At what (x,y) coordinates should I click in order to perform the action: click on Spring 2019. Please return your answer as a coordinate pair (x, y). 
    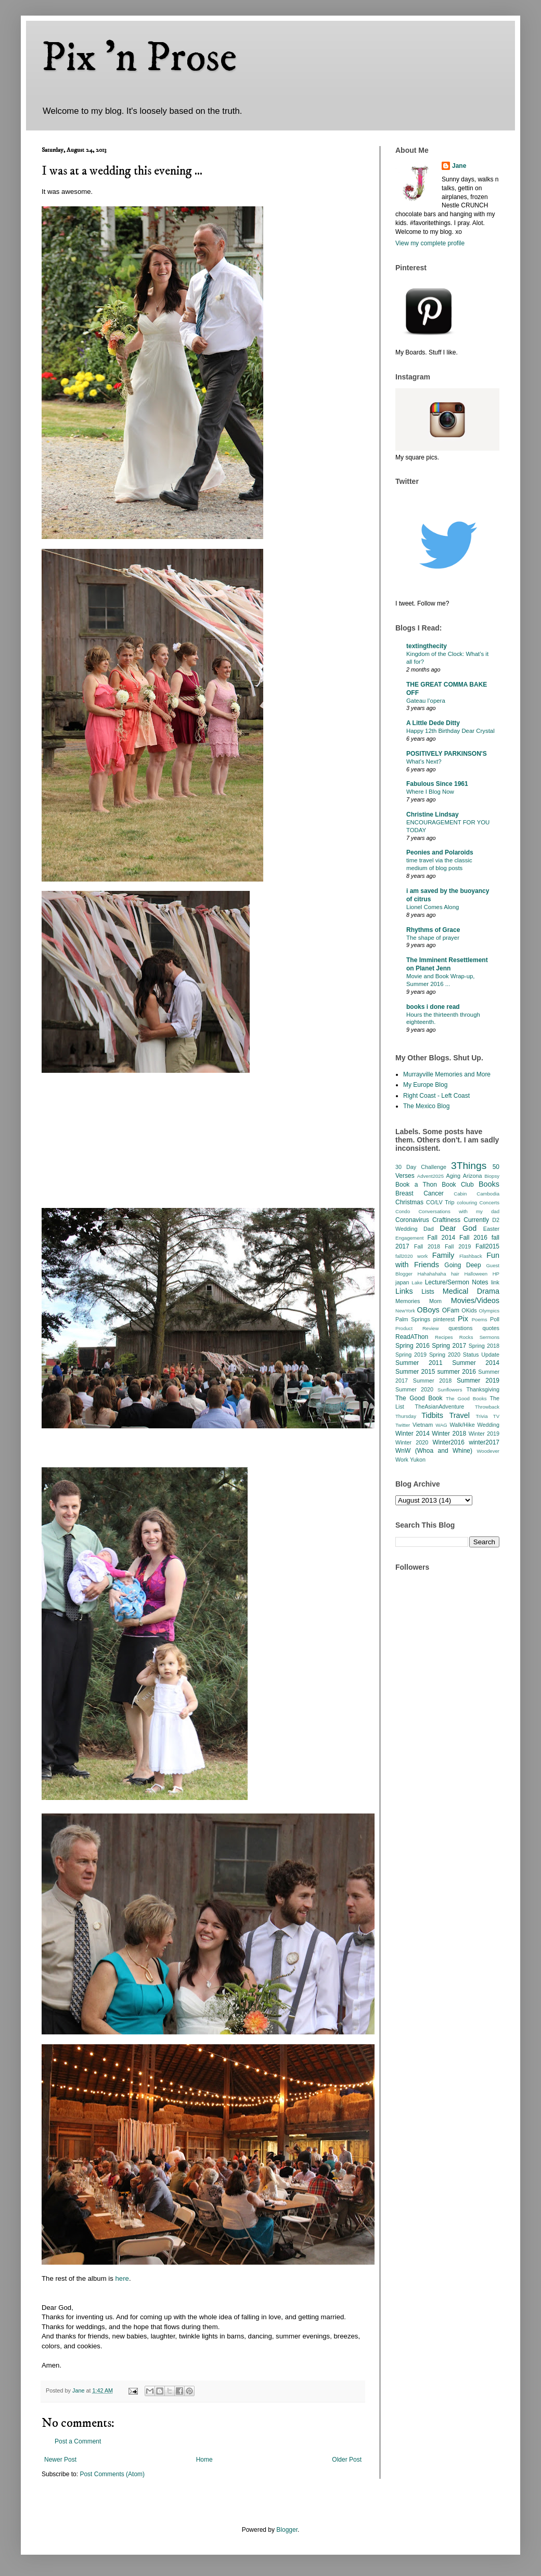
    Looking at the image, I should click on (411, 1354).